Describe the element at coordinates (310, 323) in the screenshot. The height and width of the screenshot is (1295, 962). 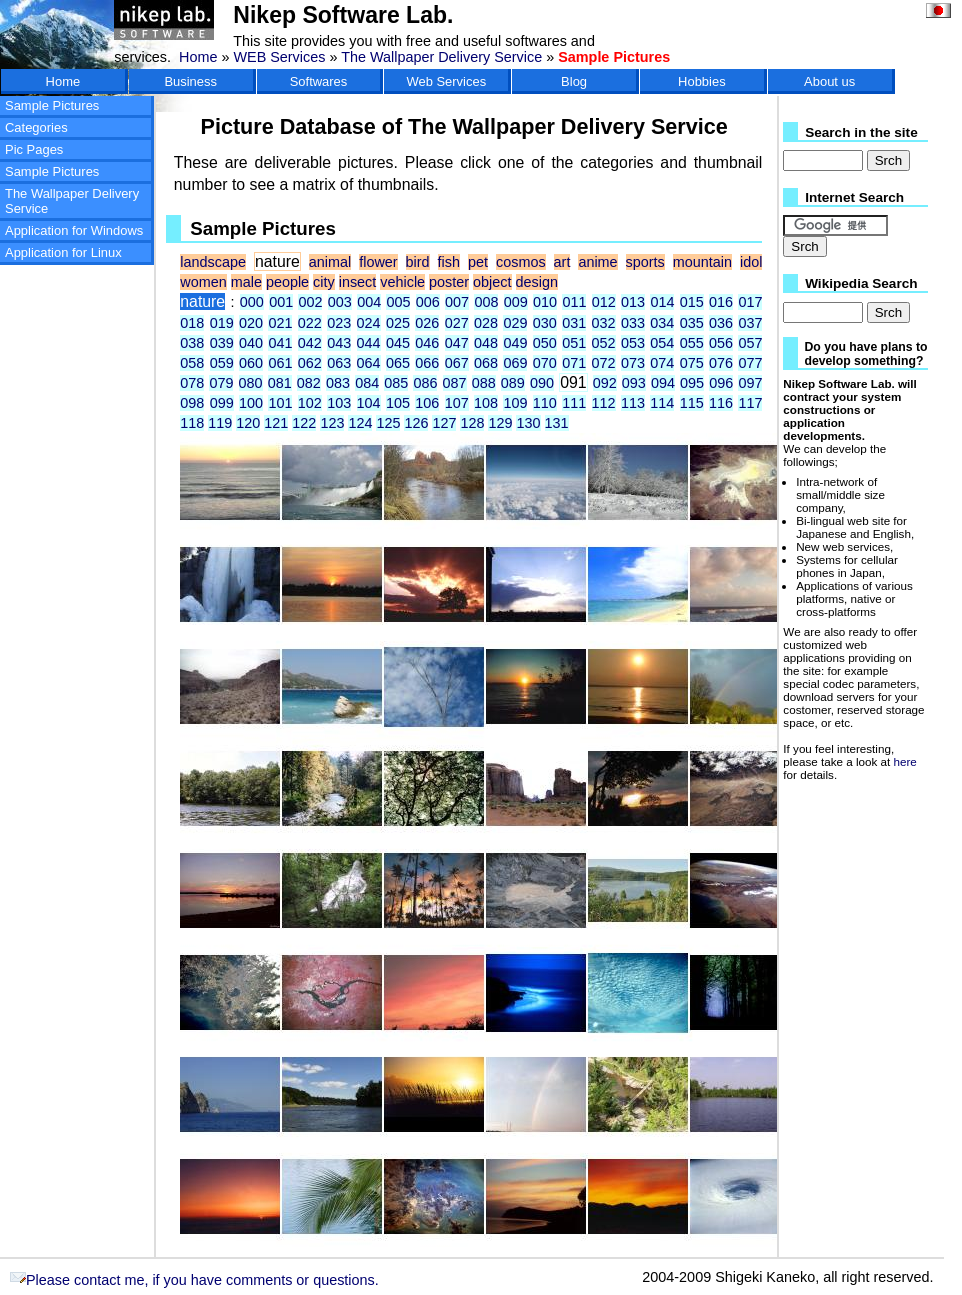
I see `022` at that location.